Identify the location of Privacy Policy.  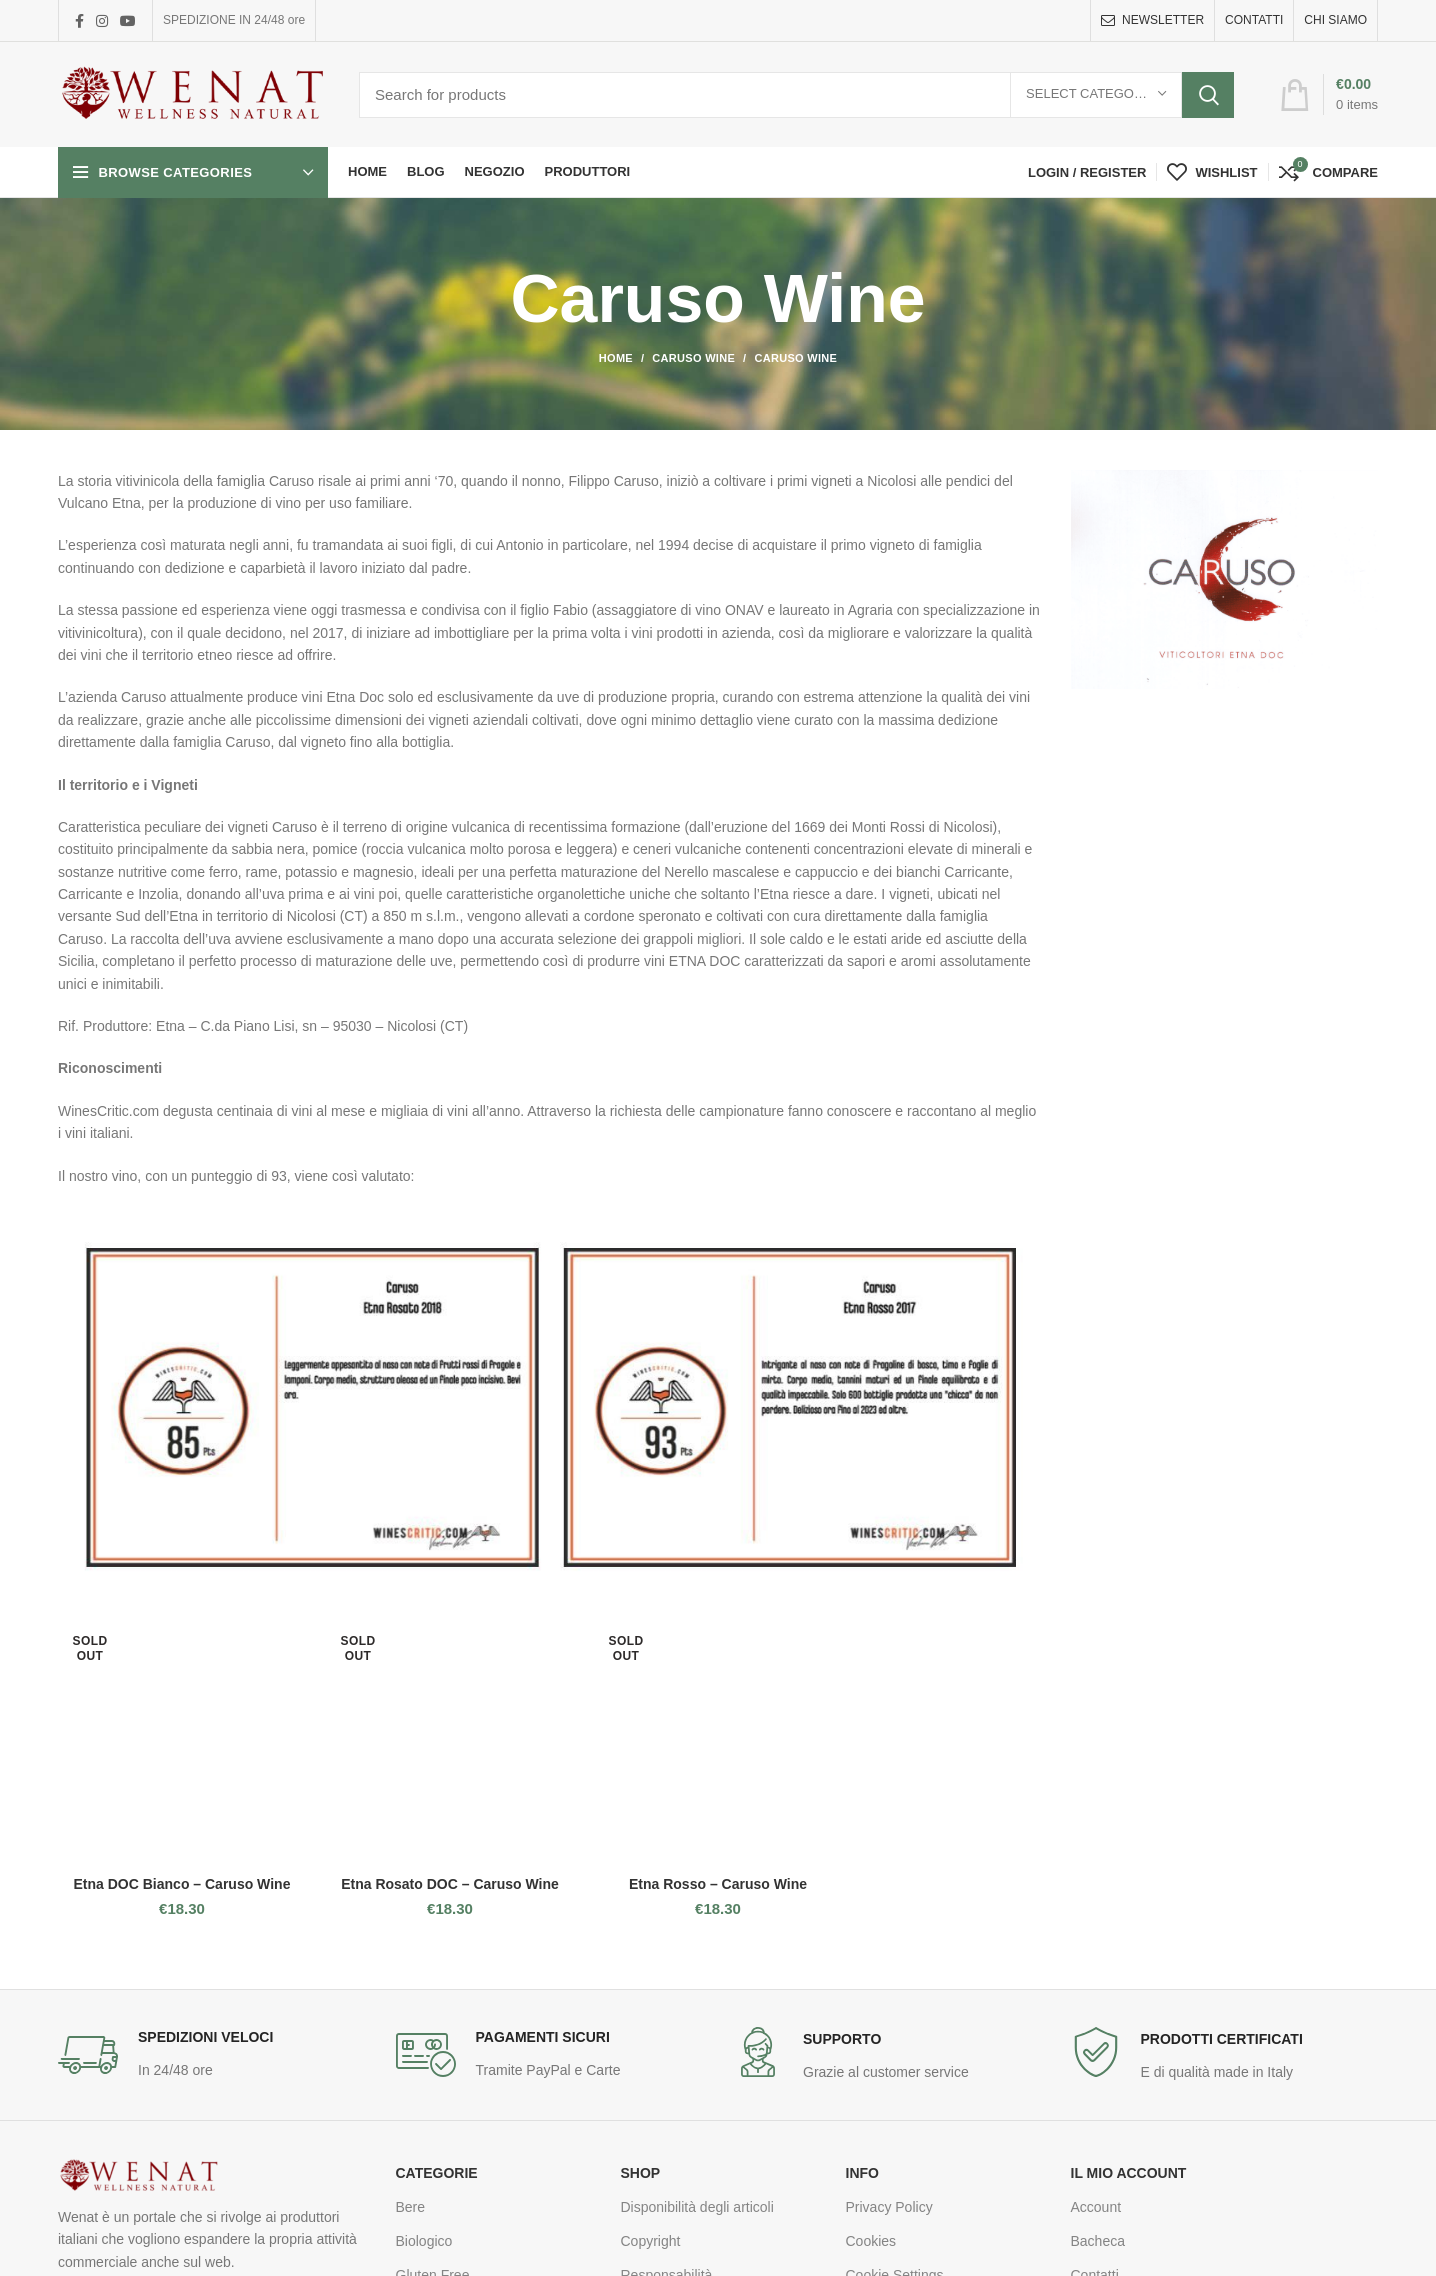
(889, 2207).